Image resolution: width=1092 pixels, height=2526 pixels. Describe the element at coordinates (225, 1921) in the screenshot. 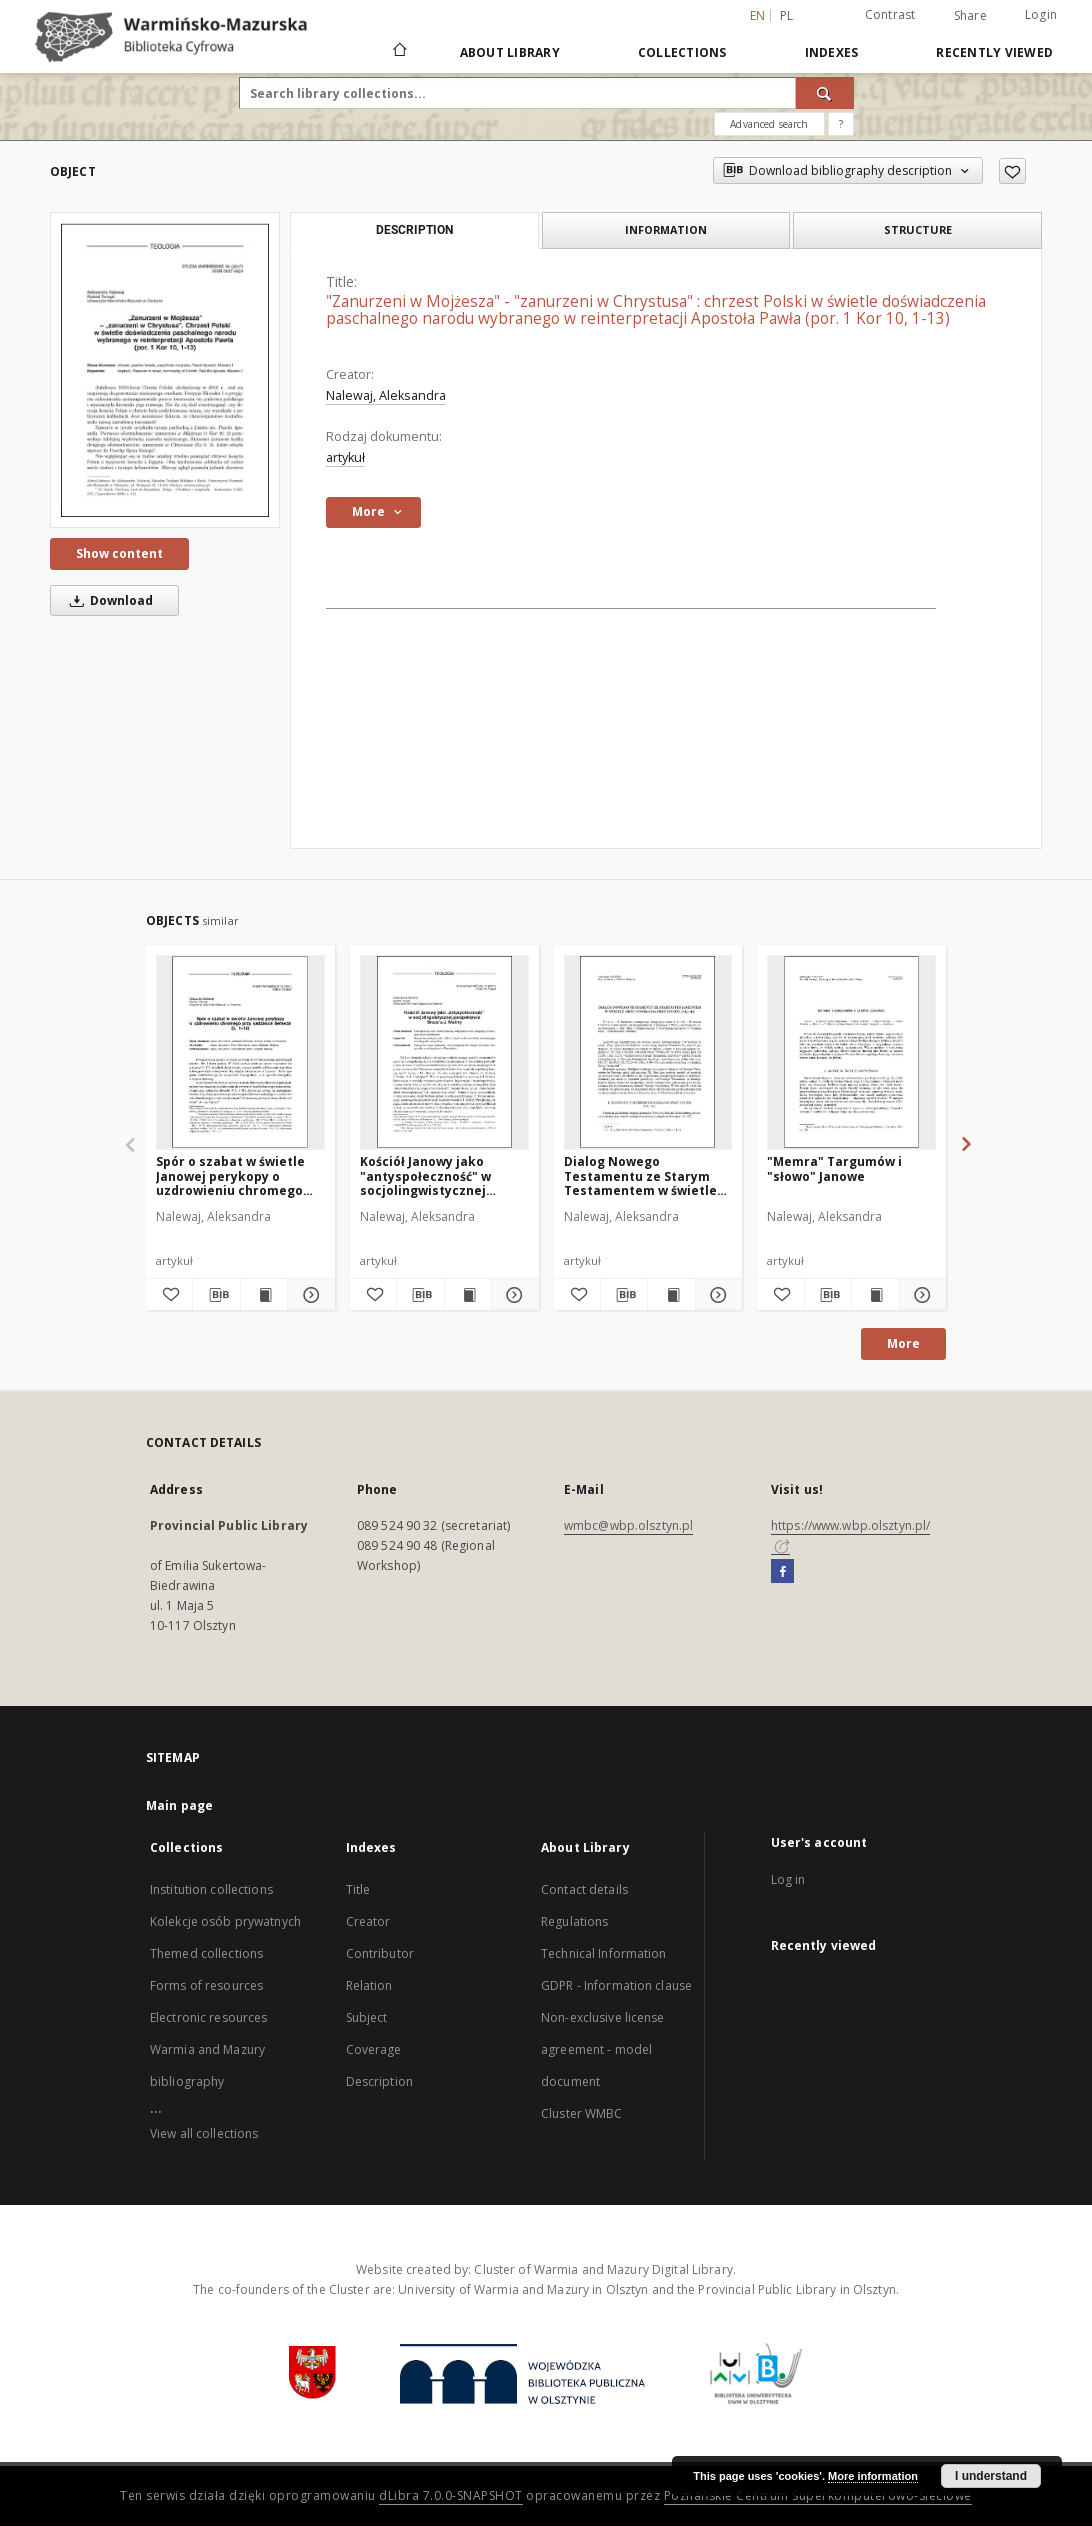

I see `Kolekcje osób prywatnych` at that location.